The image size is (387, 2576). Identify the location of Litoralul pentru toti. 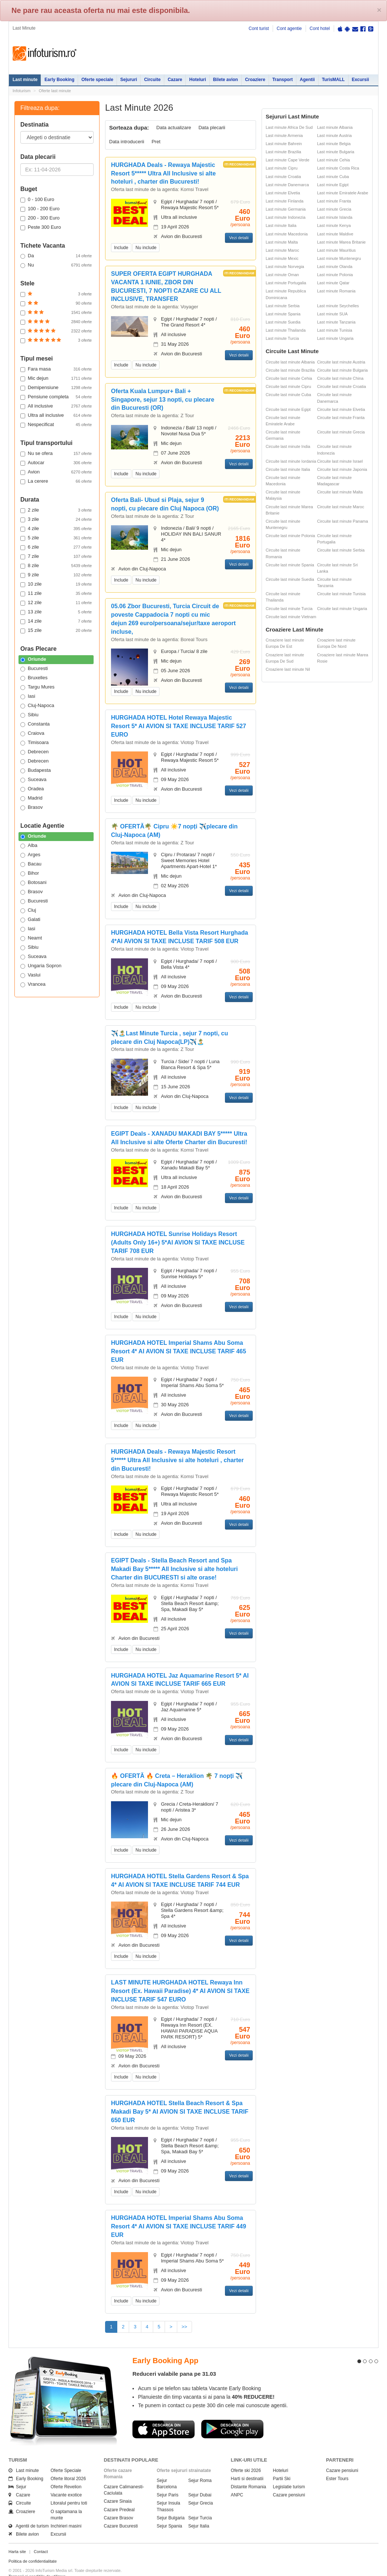
(69, 2490).